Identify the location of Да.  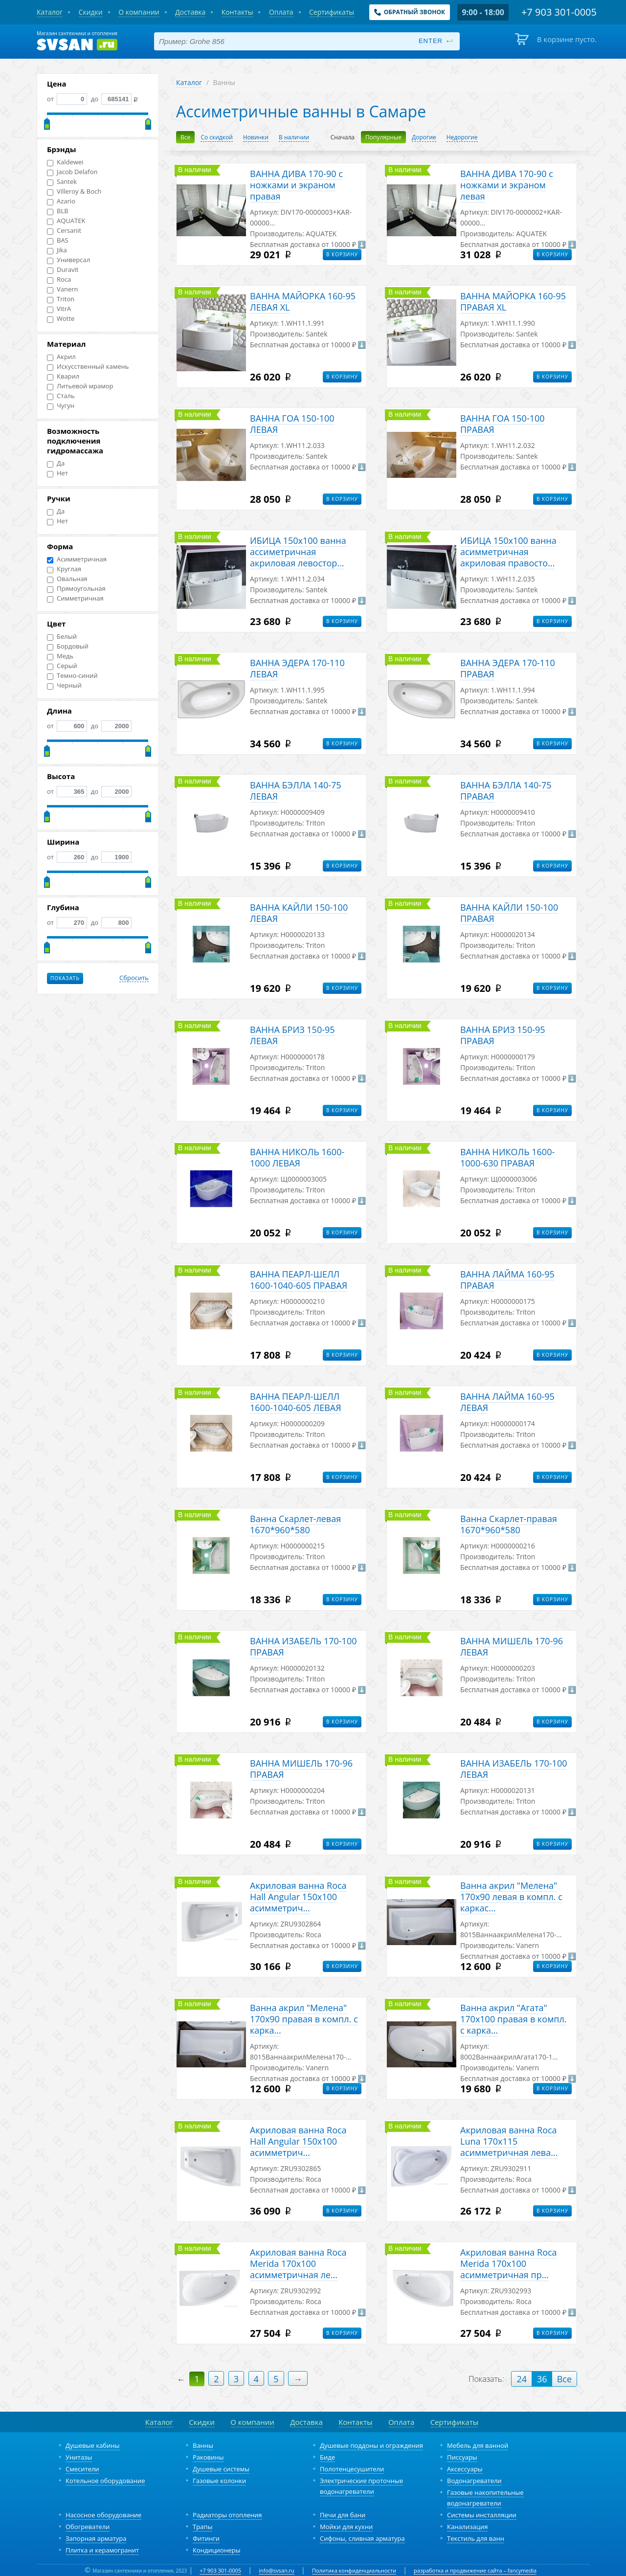
(56, 463).